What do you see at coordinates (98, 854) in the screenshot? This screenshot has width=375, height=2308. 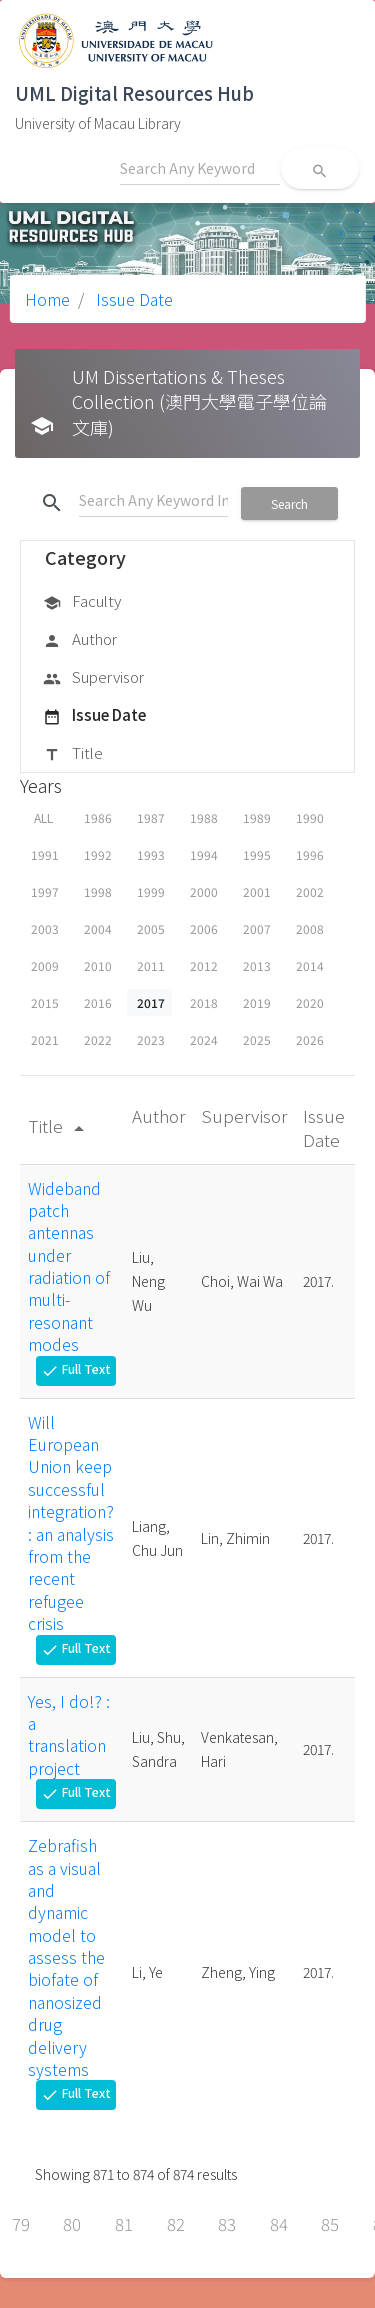 I see `1992` at bounding box center [98, 854].